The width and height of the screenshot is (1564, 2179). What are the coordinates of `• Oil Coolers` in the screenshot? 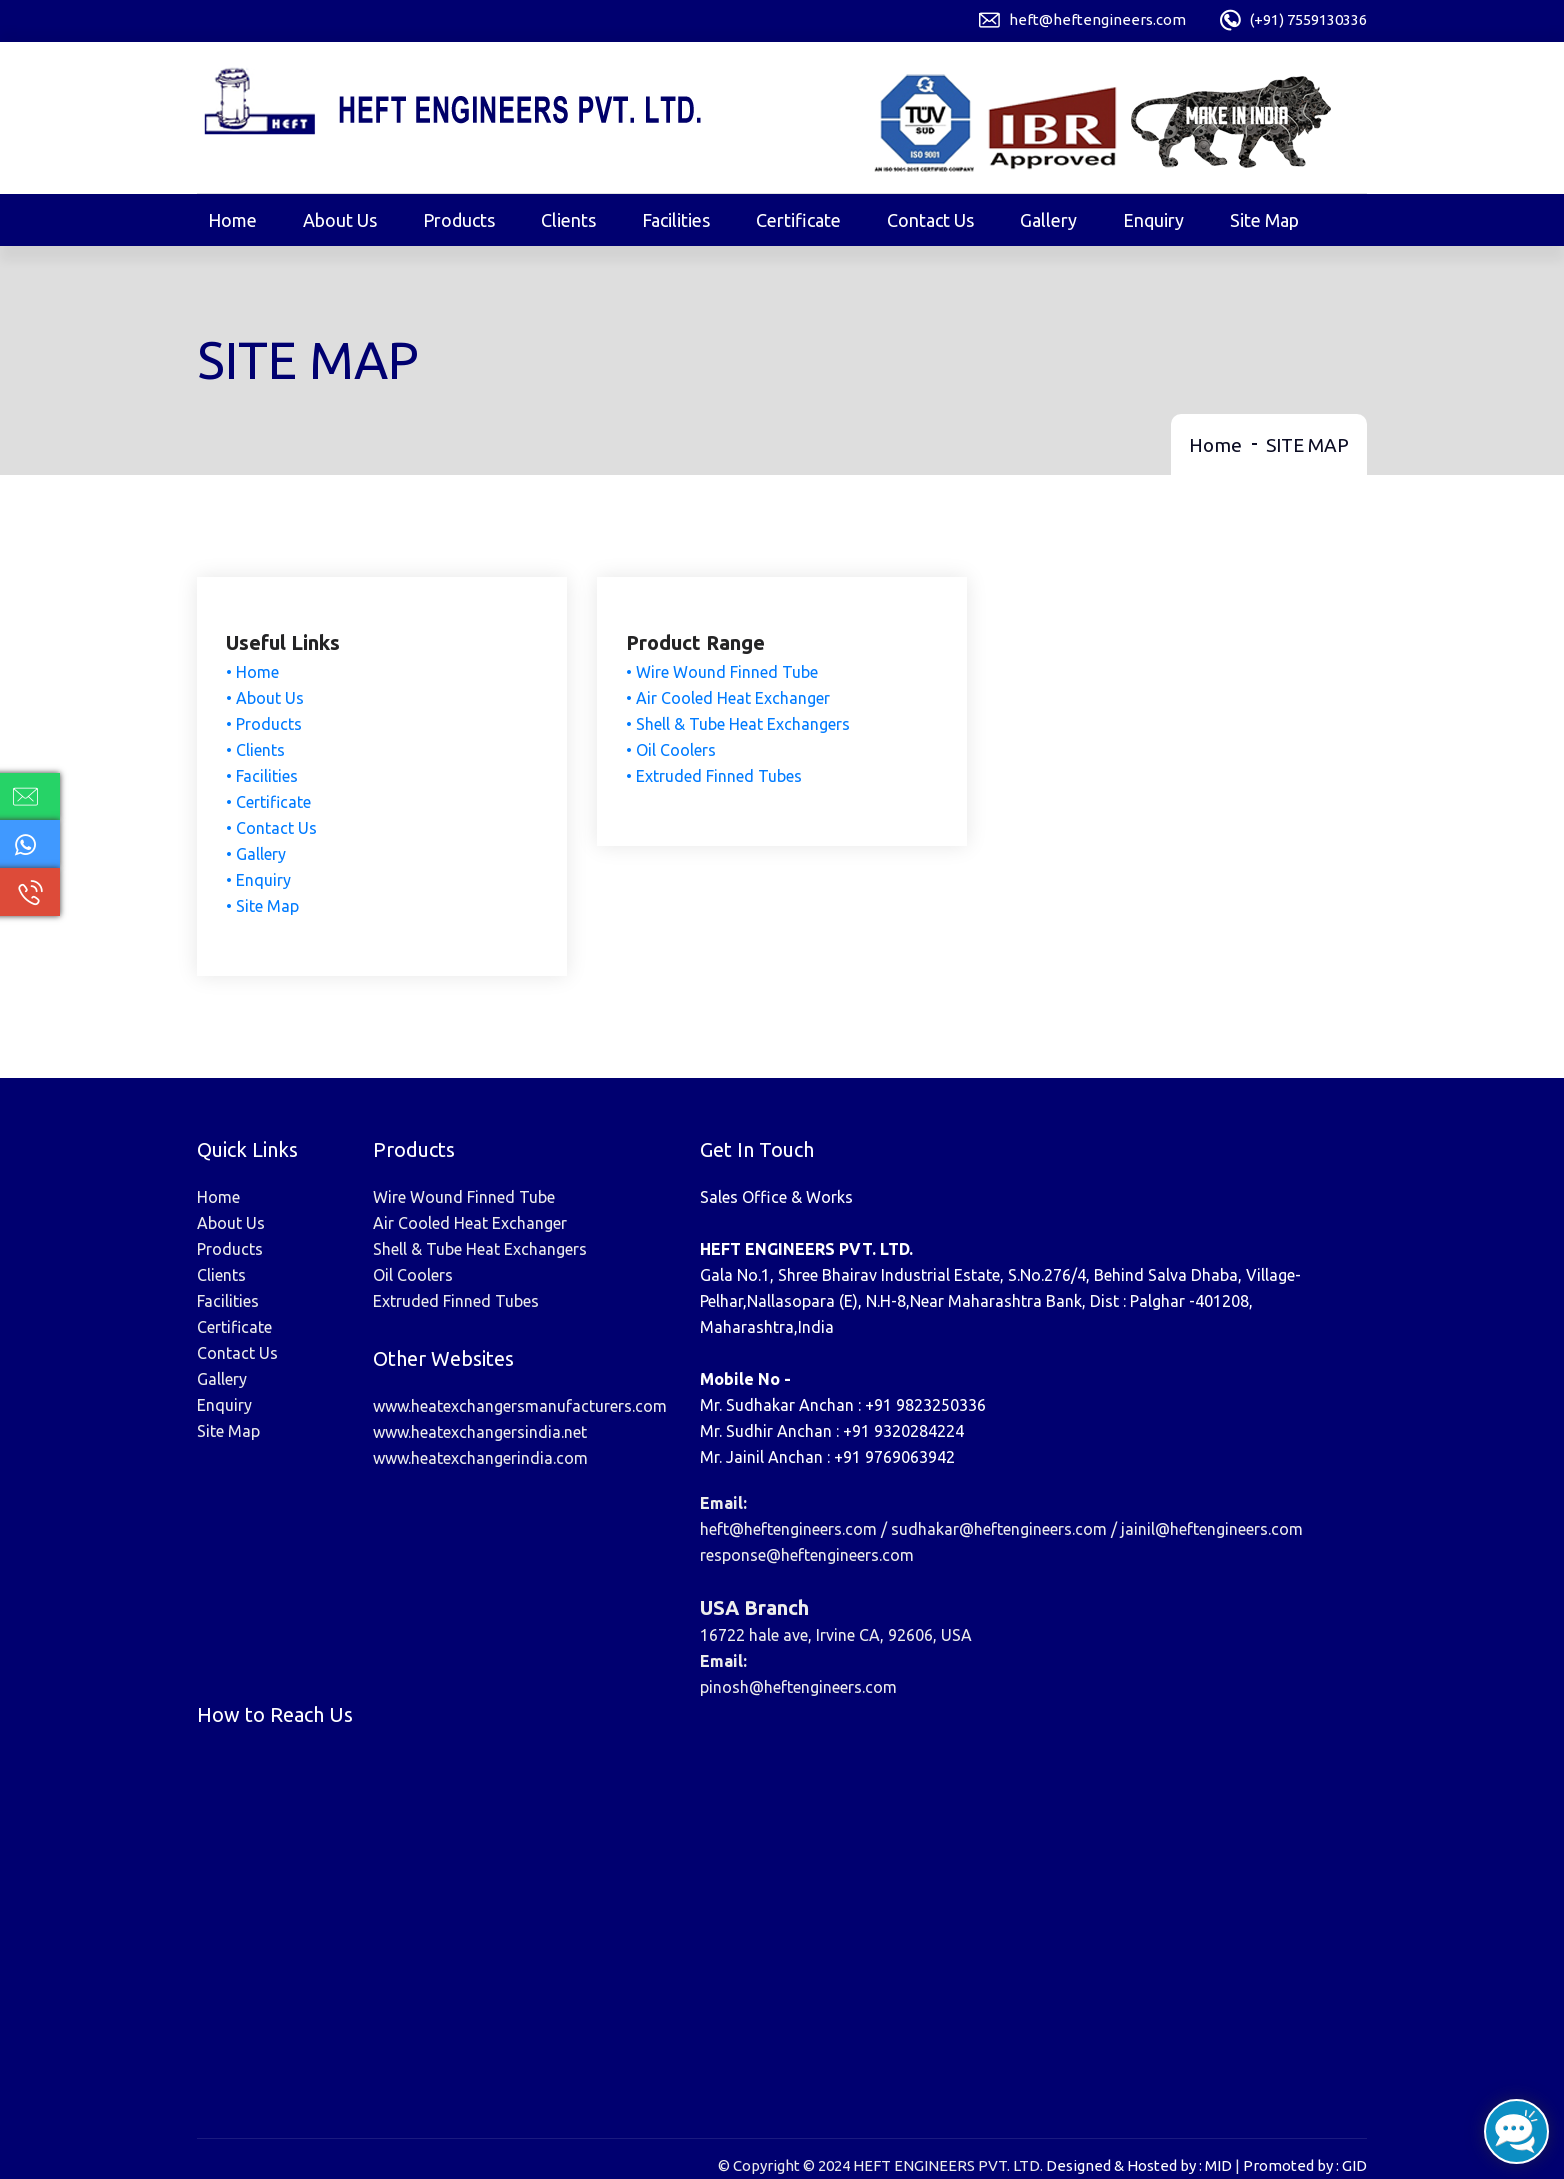 It's located at (672, 751).